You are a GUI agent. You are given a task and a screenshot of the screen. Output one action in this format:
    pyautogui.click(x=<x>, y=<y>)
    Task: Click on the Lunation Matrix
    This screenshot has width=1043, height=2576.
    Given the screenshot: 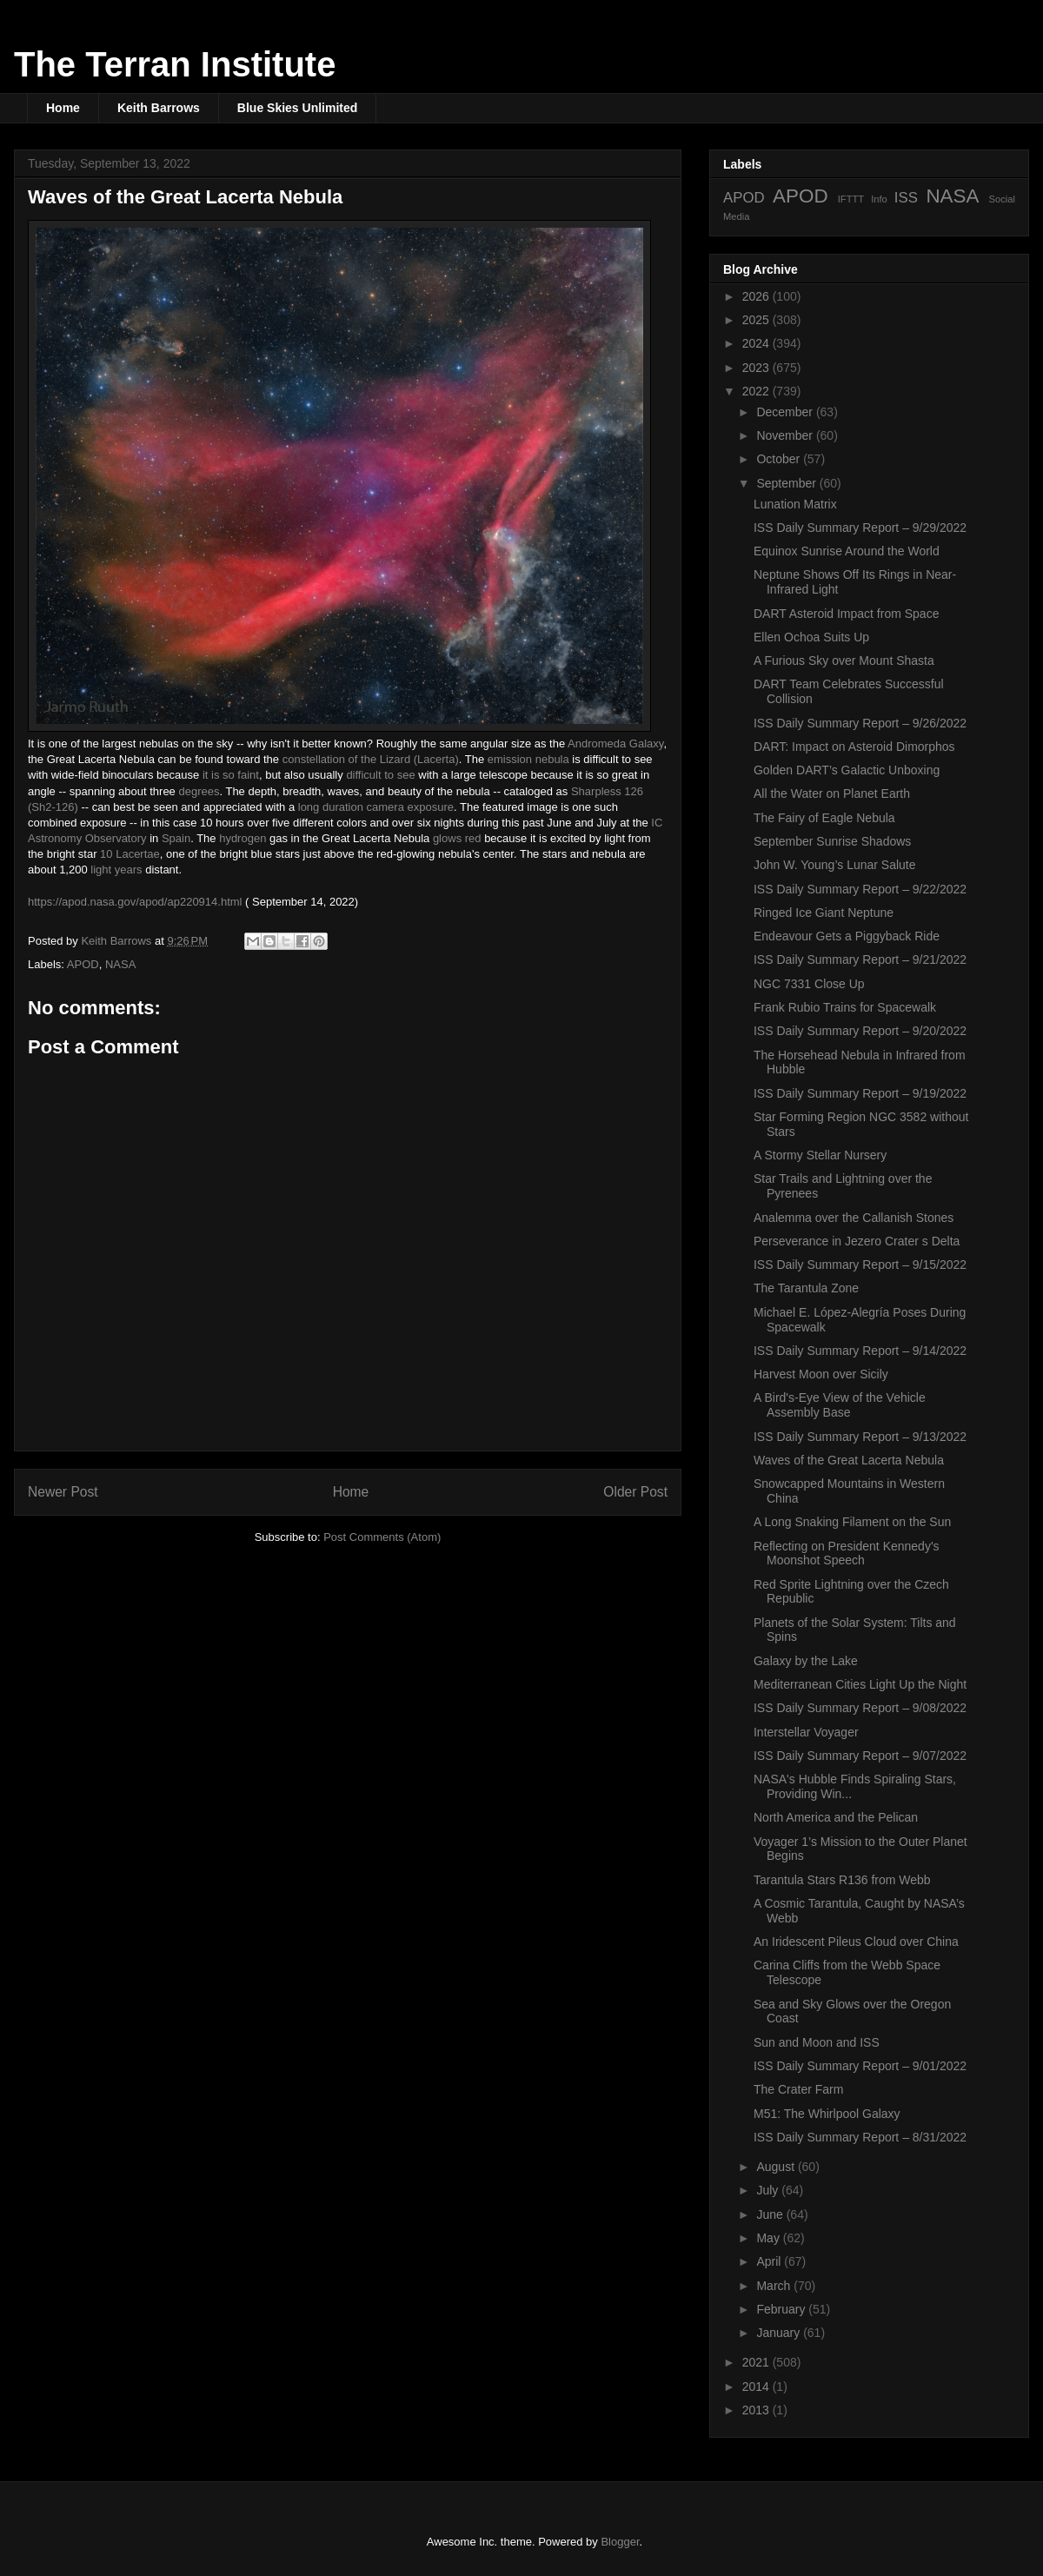 What is the action you would take?
    pyautogui.click(x=795, y=504)
    